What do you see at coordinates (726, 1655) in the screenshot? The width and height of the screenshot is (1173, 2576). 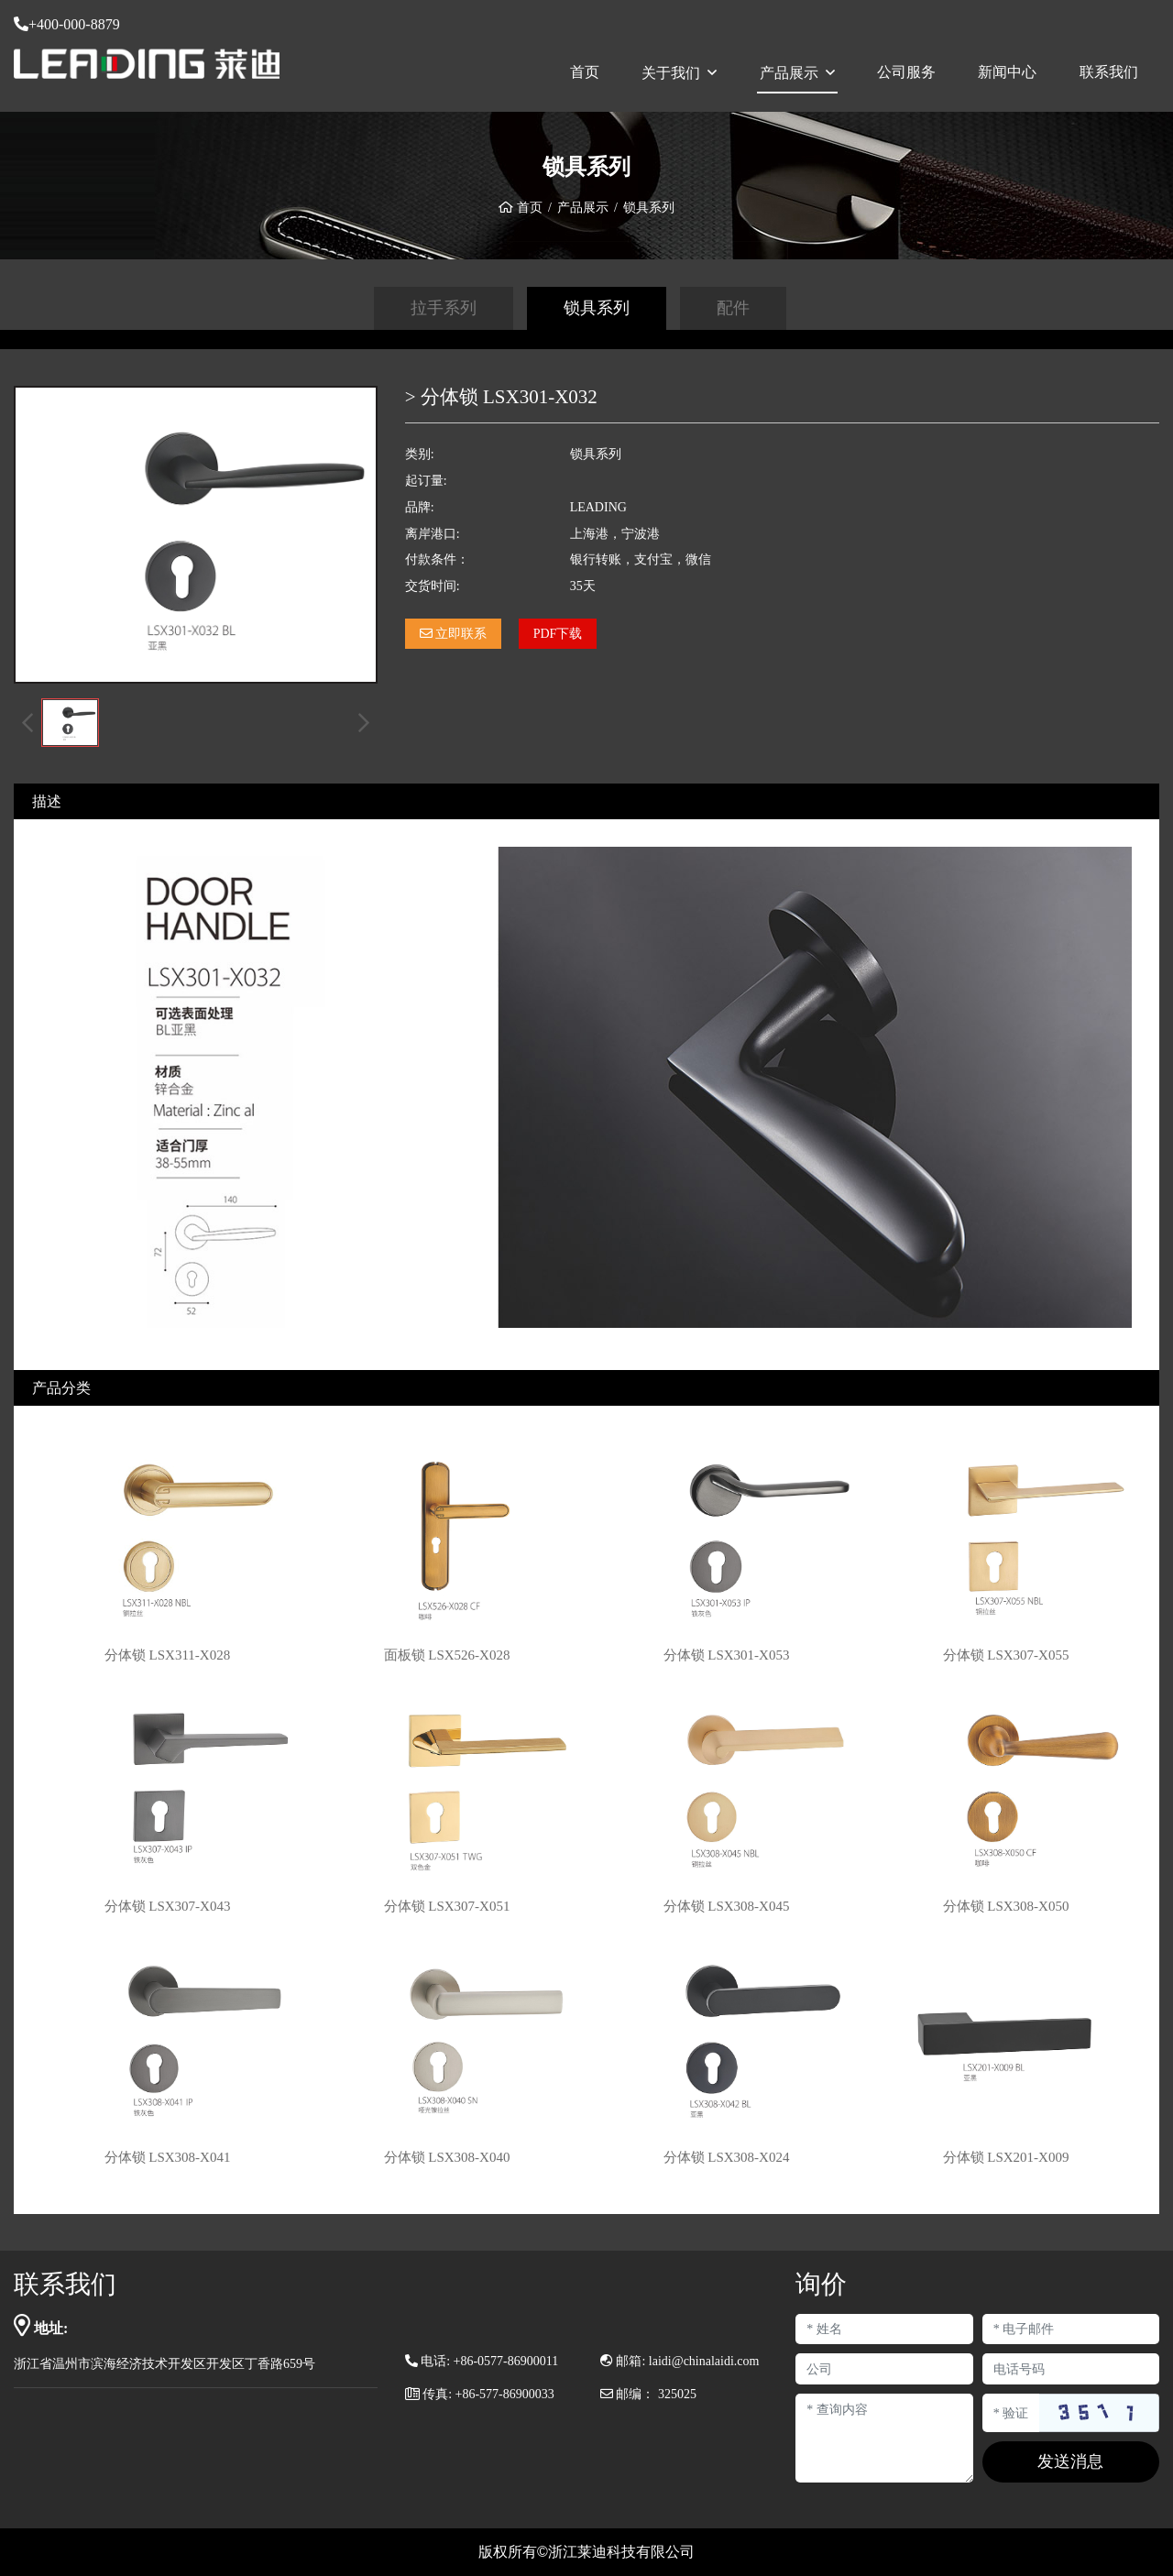 I see `分体锁 LSX301-X053` at bounding box center [726, 1655].